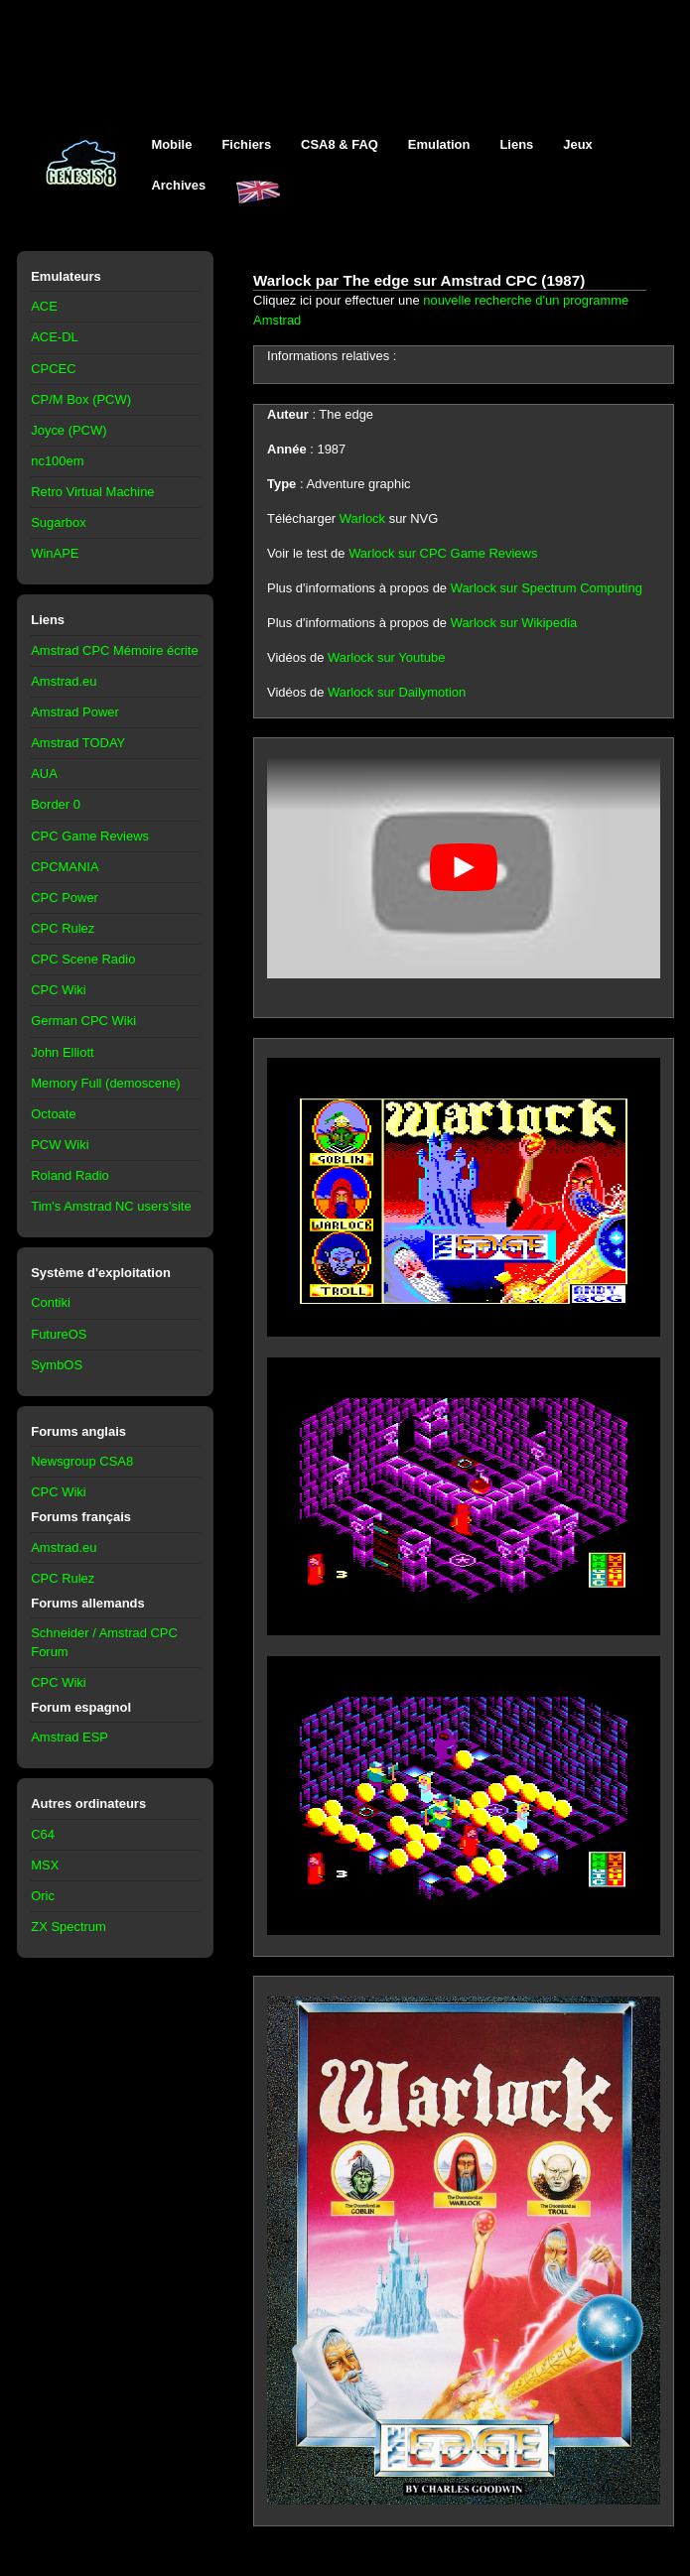  Describe the element at coordinates (171, 144) in the screenshot. I see `Mobile` at that location.